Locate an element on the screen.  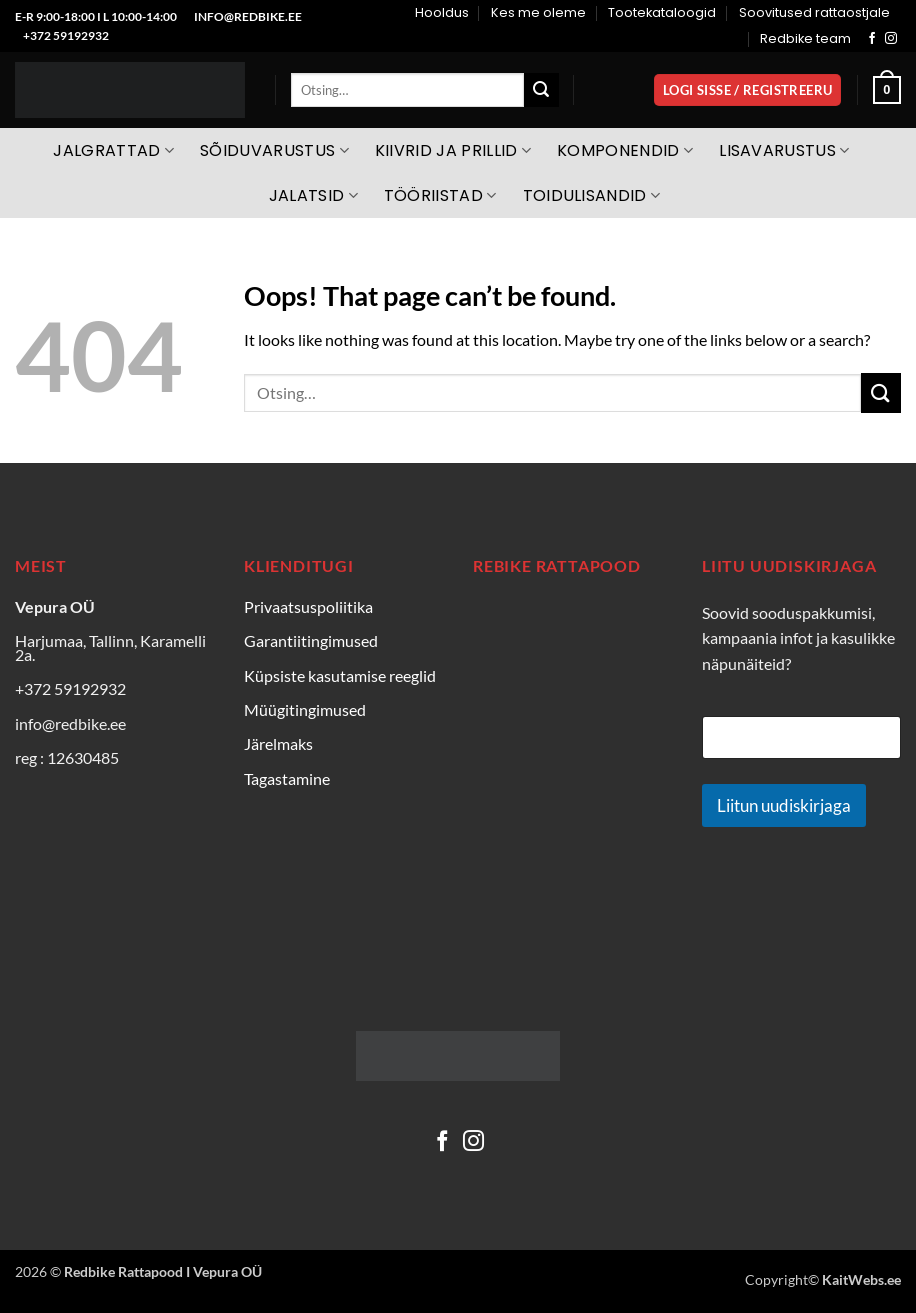
Toidulisandid is located at coordinates (592, 195).